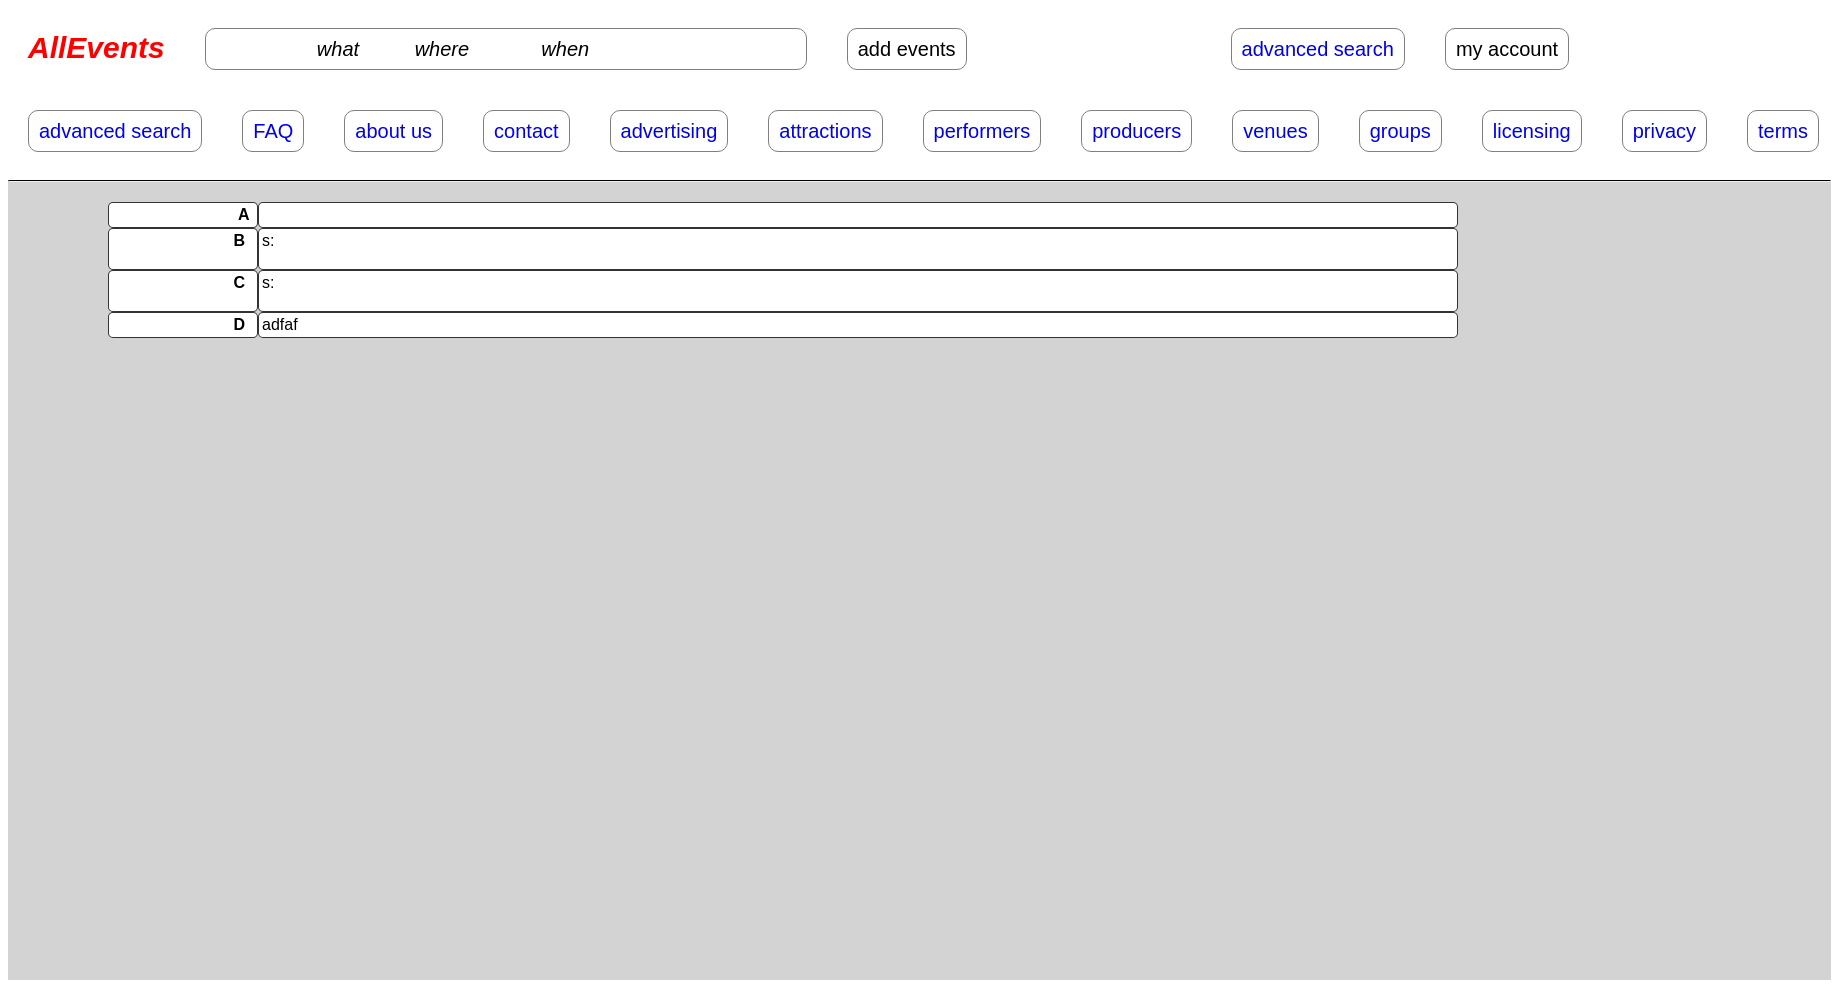 Image resolution: width=1839 pixels, height=988 pixels. Describe the element at coordinates (1507, 49) in the screenshot. I see `my account` at that location.